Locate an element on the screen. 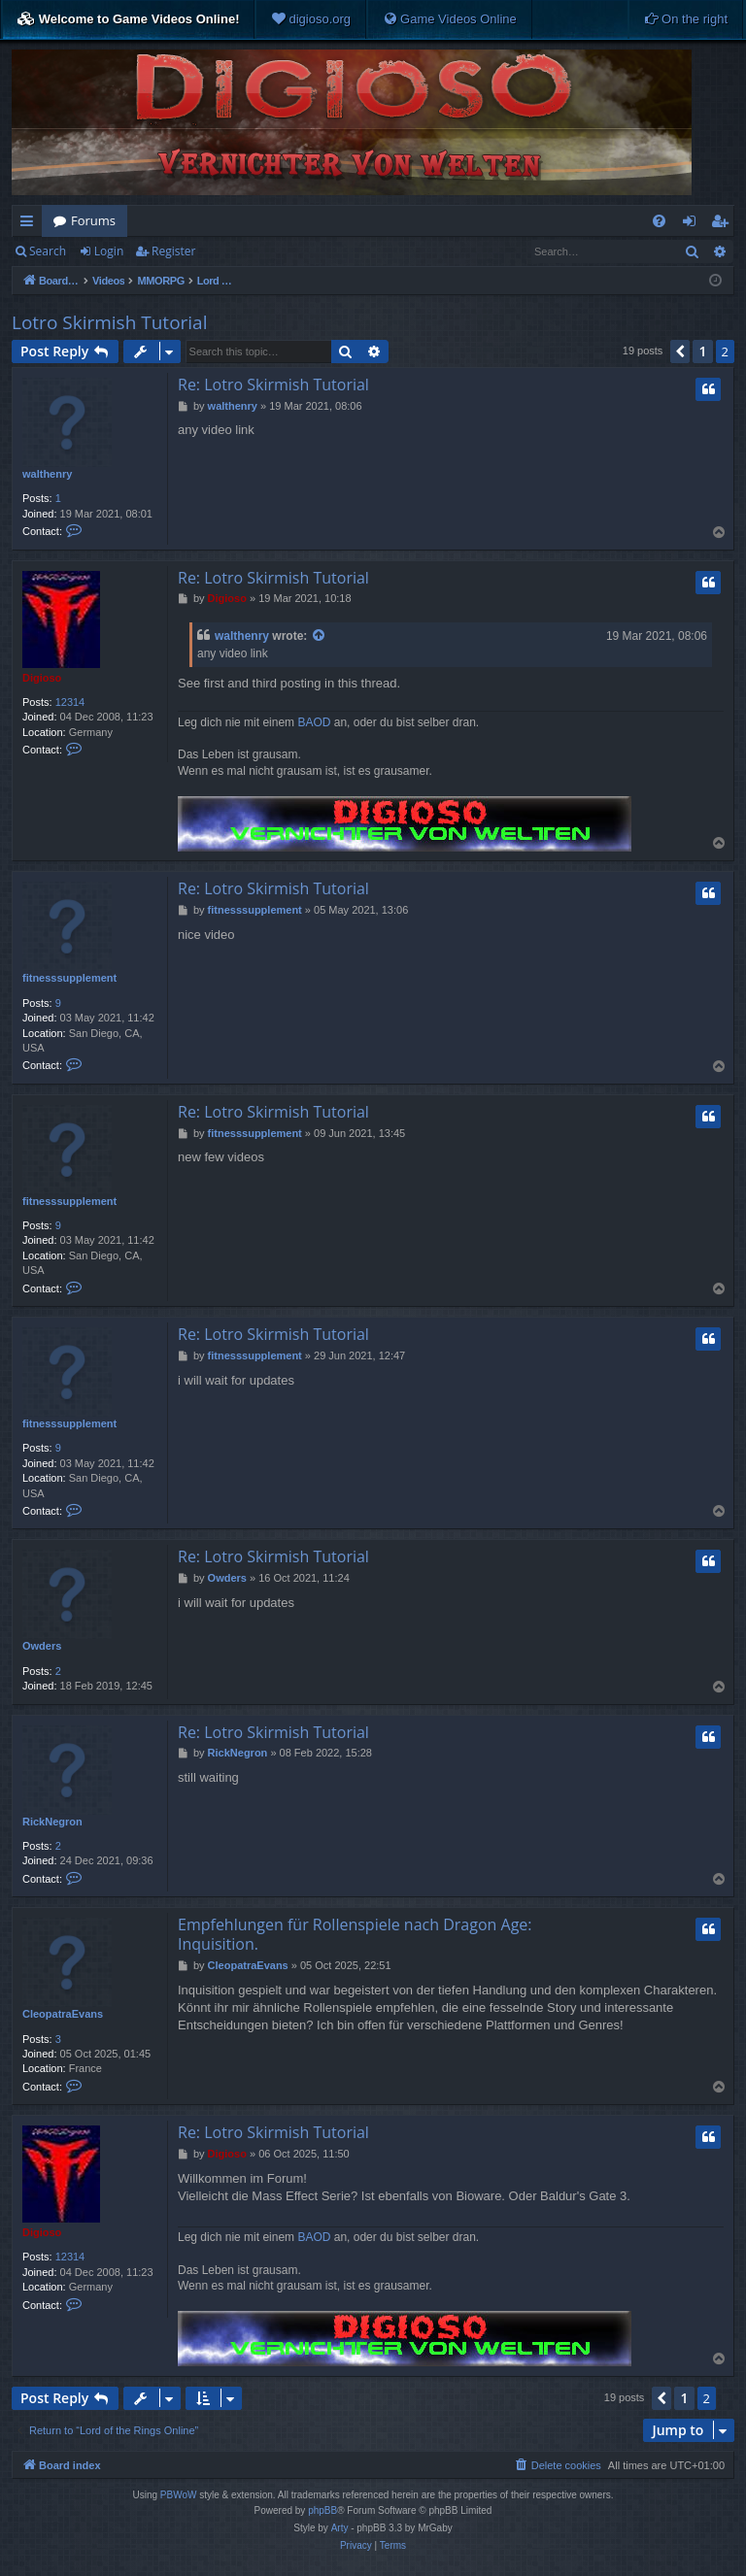 The height and width of the screenshot is (2576, 746). Register [menuitem] is located at coordinates (723, 224).